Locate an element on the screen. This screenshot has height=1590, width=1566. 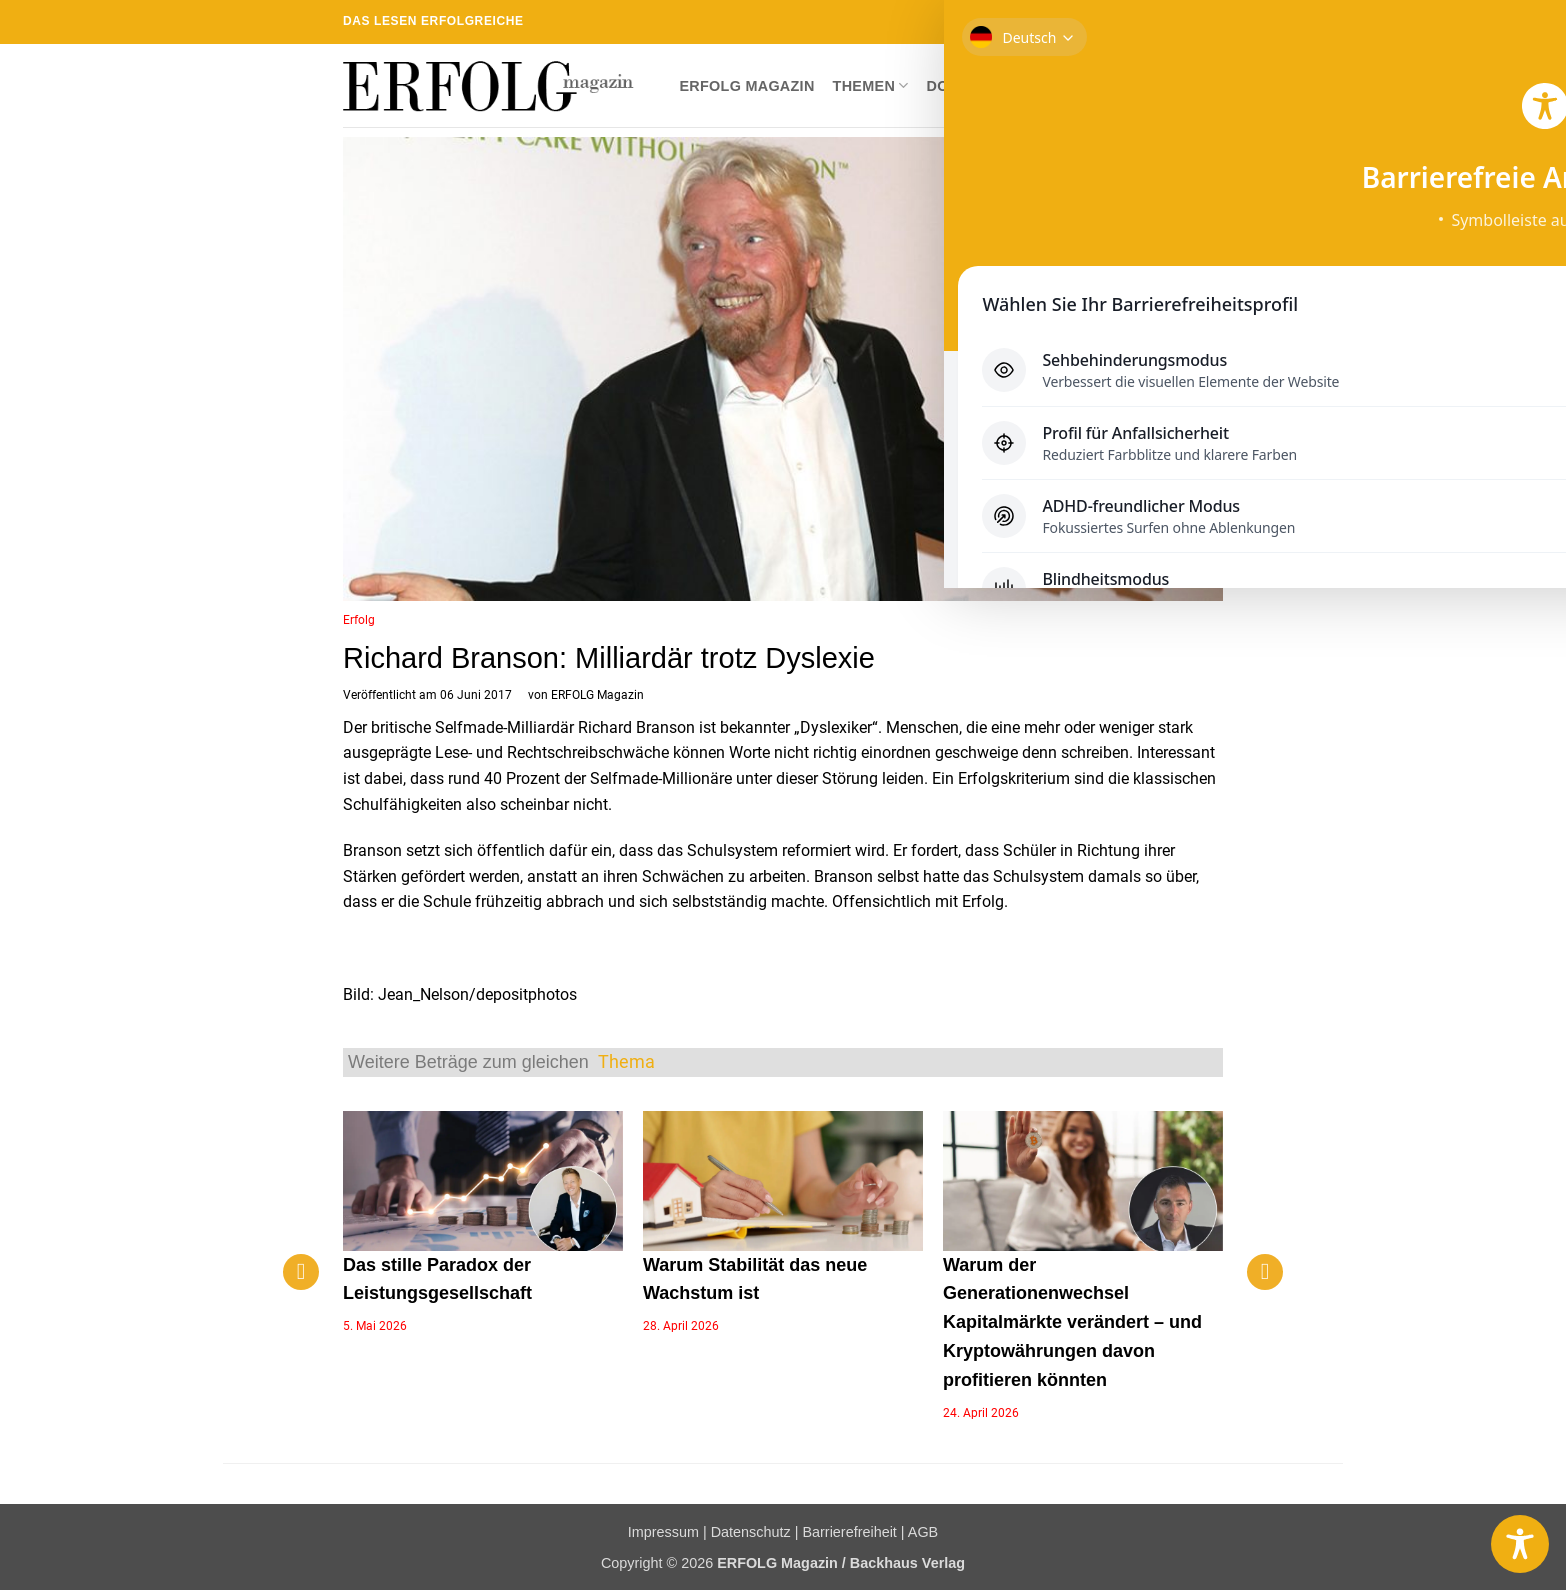
ERFOLG Magazin is located at coordinates (746, 86).